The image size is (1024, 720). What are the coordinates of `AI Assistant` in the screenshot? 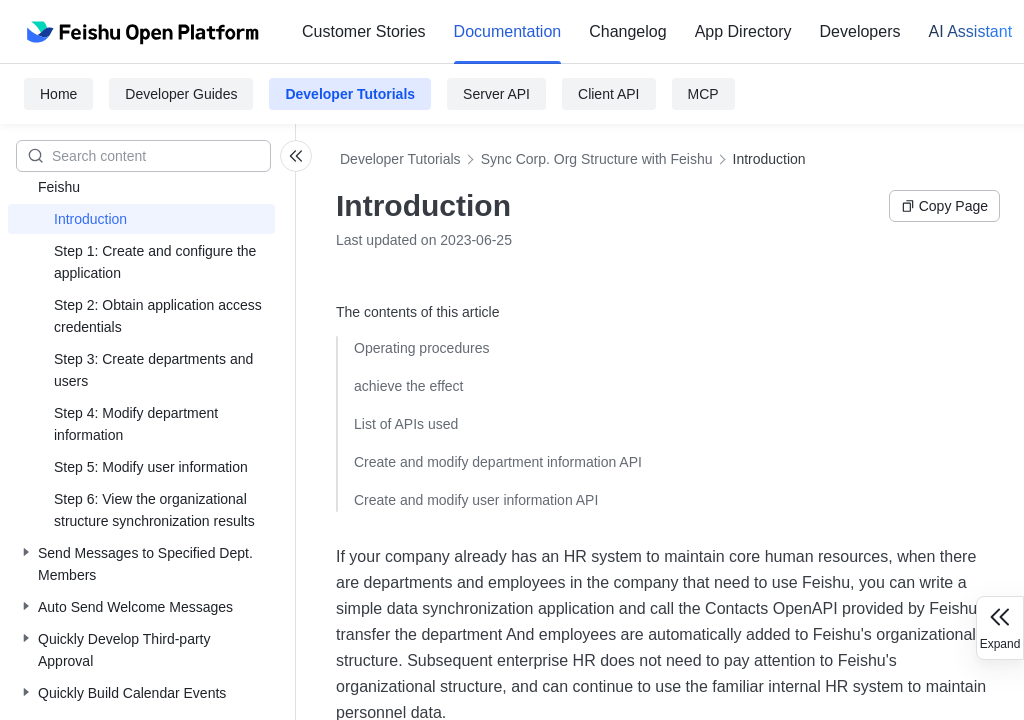 It's located at (970, 31).